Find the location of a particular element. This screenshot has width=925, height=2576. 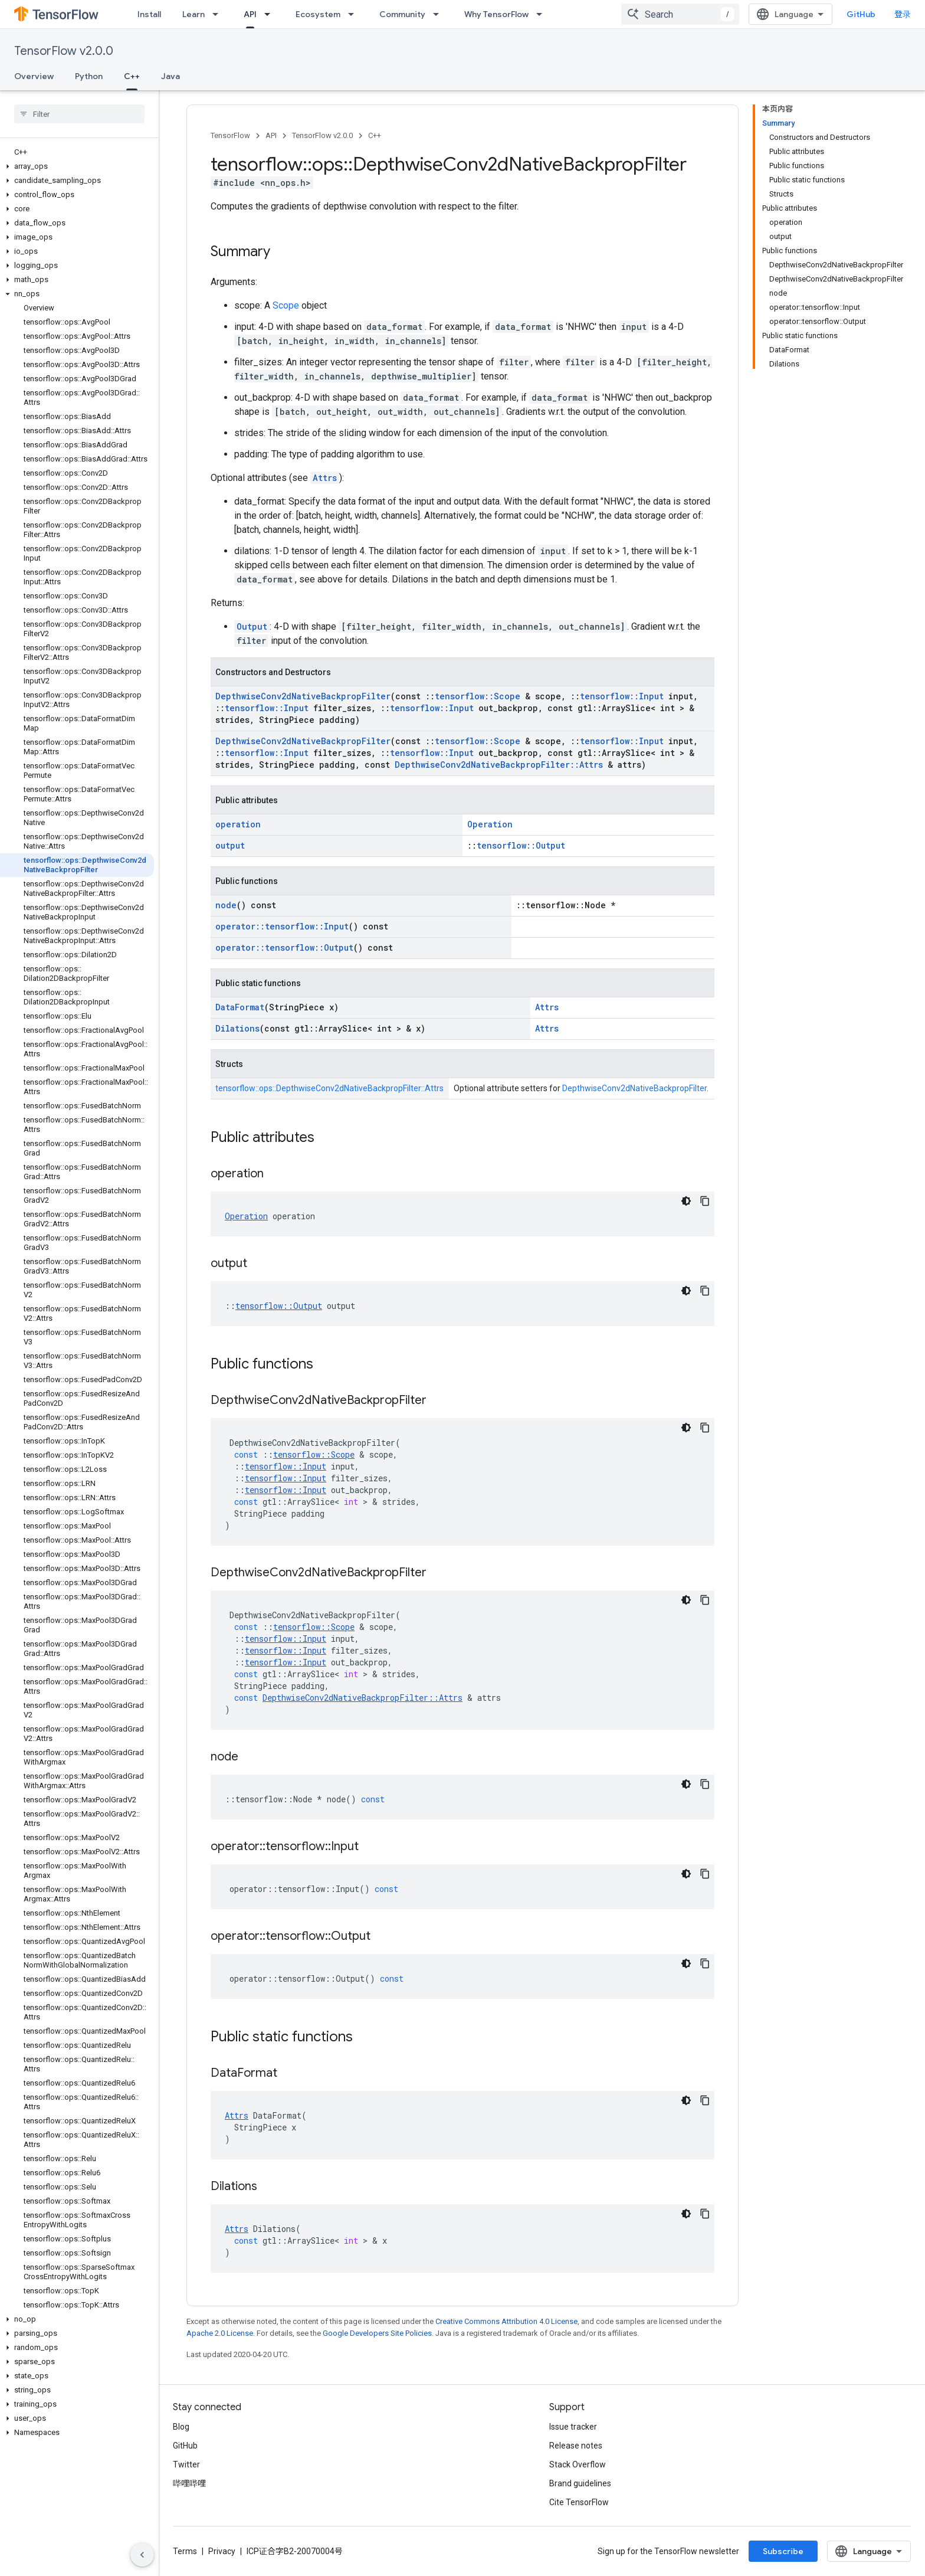

[combobox] is located at coordinates (680, 14).